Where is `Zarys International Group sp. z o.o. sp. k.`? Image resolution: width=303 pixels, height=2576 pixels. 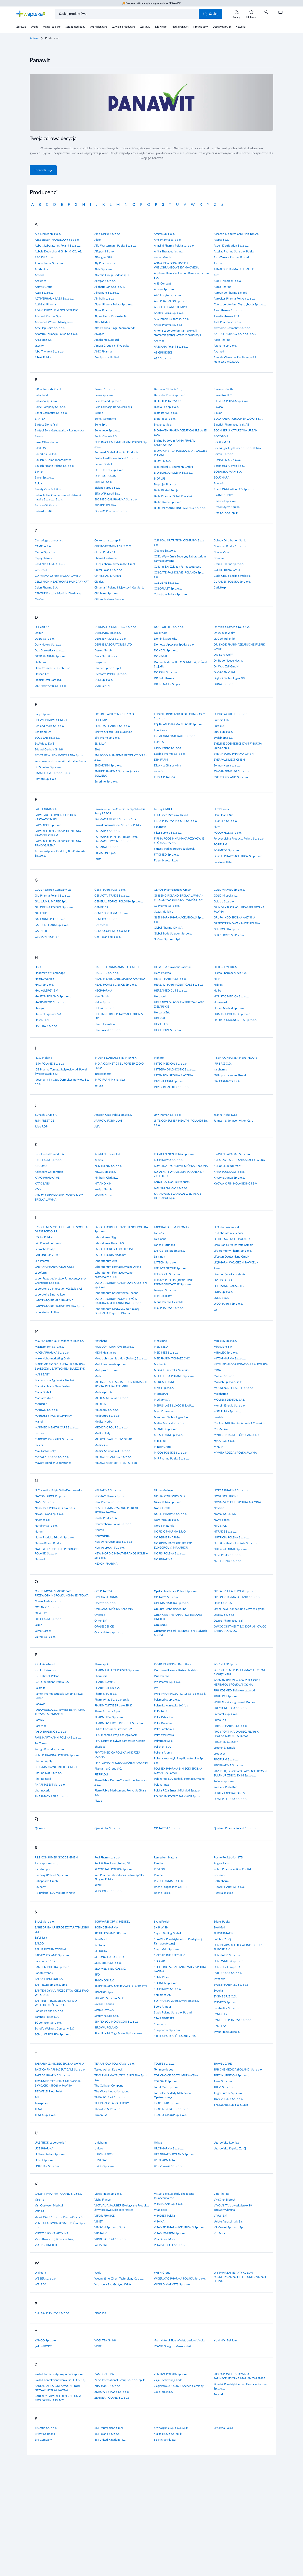 Zarys International Group sp. z o.o. sp. k. is located at coordinates (119, 2380).